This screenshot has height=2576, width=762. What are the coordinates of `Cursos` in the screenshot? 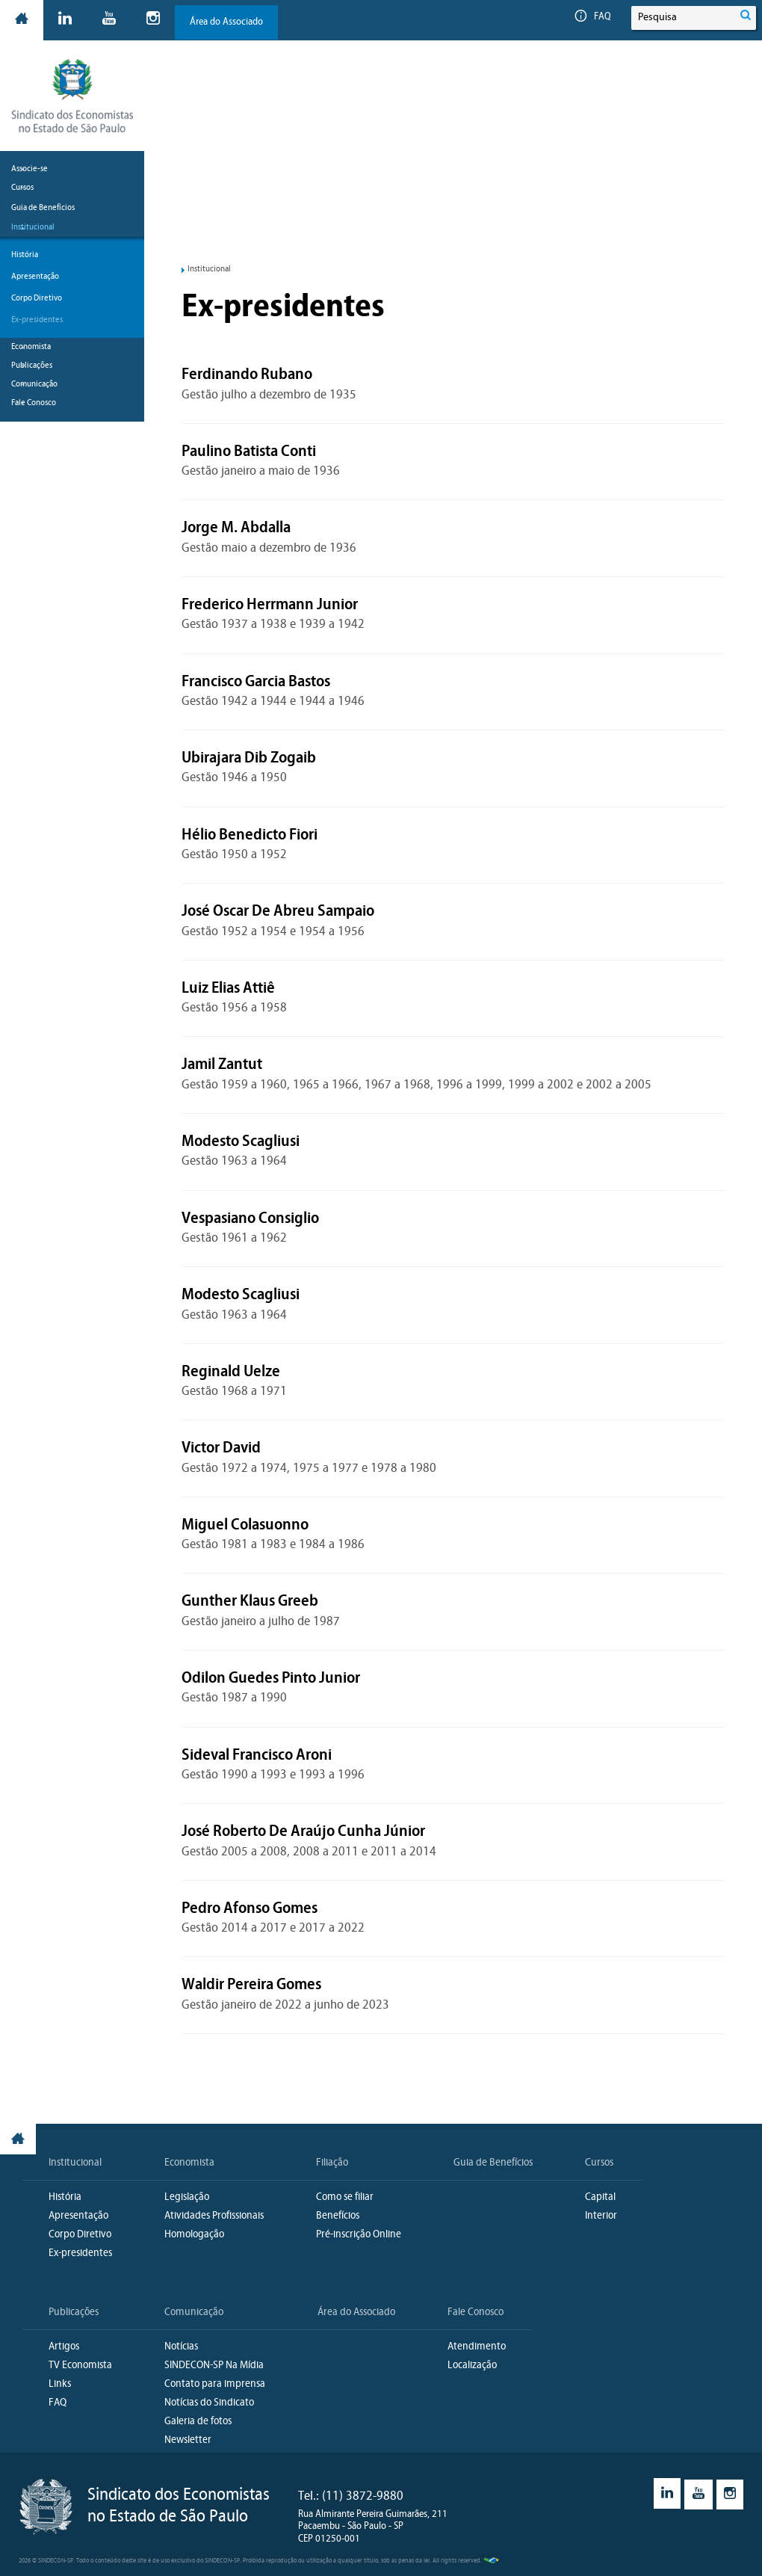 It's located at (599, 2163).